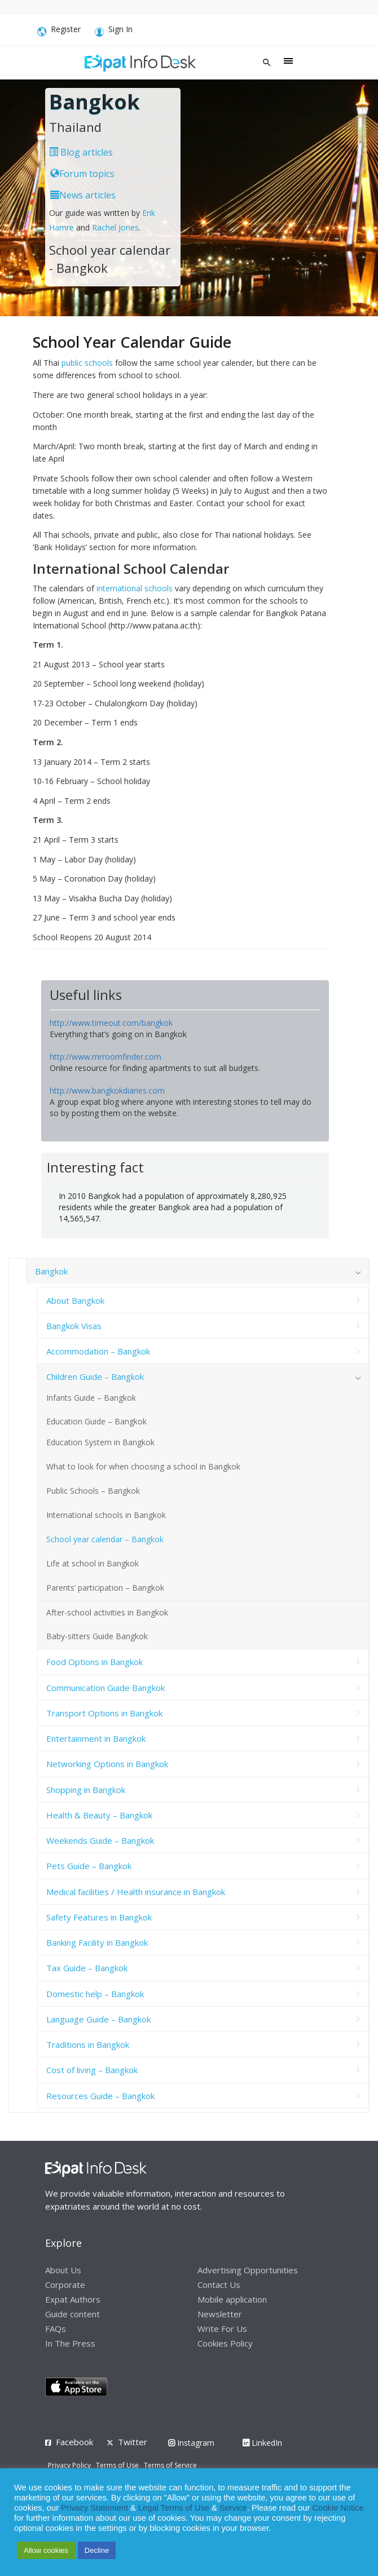 Image resolution: width=378 pixels, height=2576 pixels. Describe the element at coordinates (92, 2069) in the screenshot. I see `Cost of living – Bangkok` at that location.